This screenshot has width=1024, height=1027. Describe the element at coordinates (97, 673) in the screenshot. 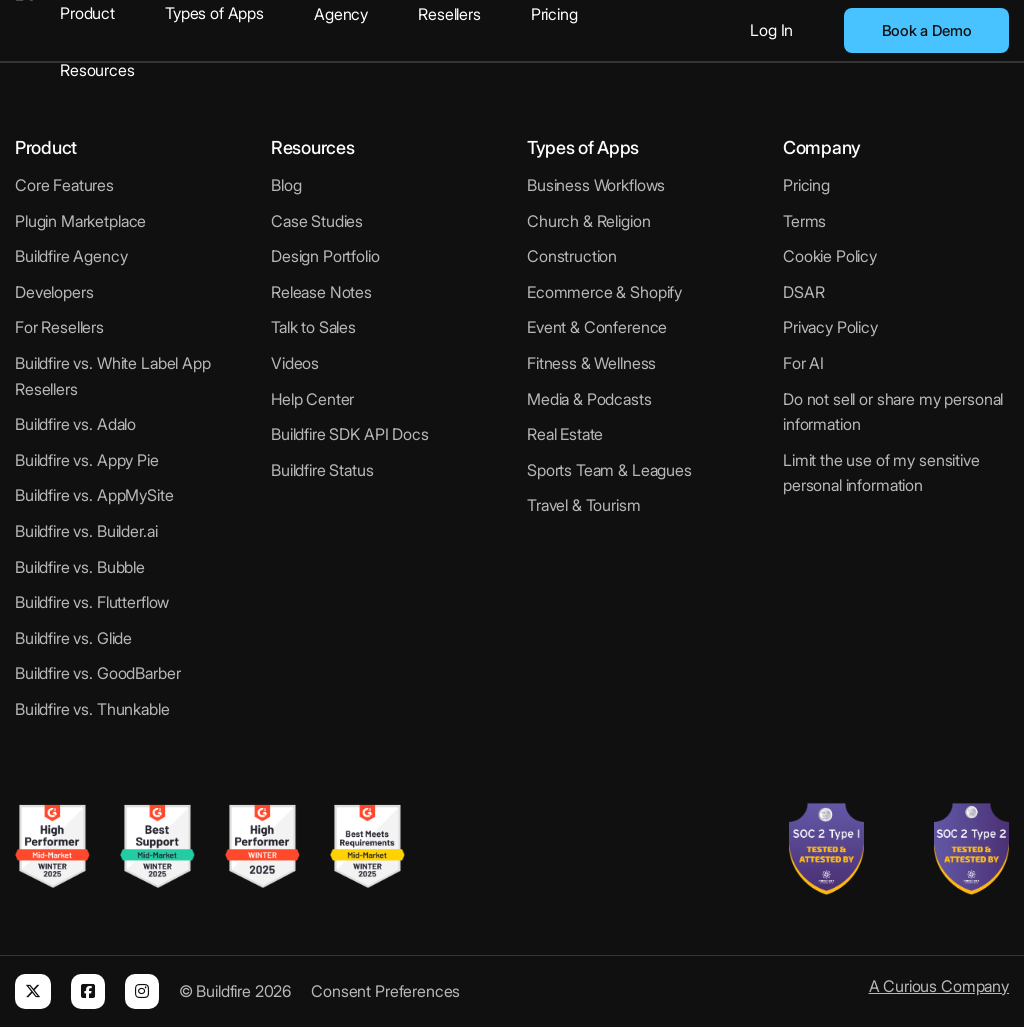

I see `Buildfire vs. GoodBarber` at that location.